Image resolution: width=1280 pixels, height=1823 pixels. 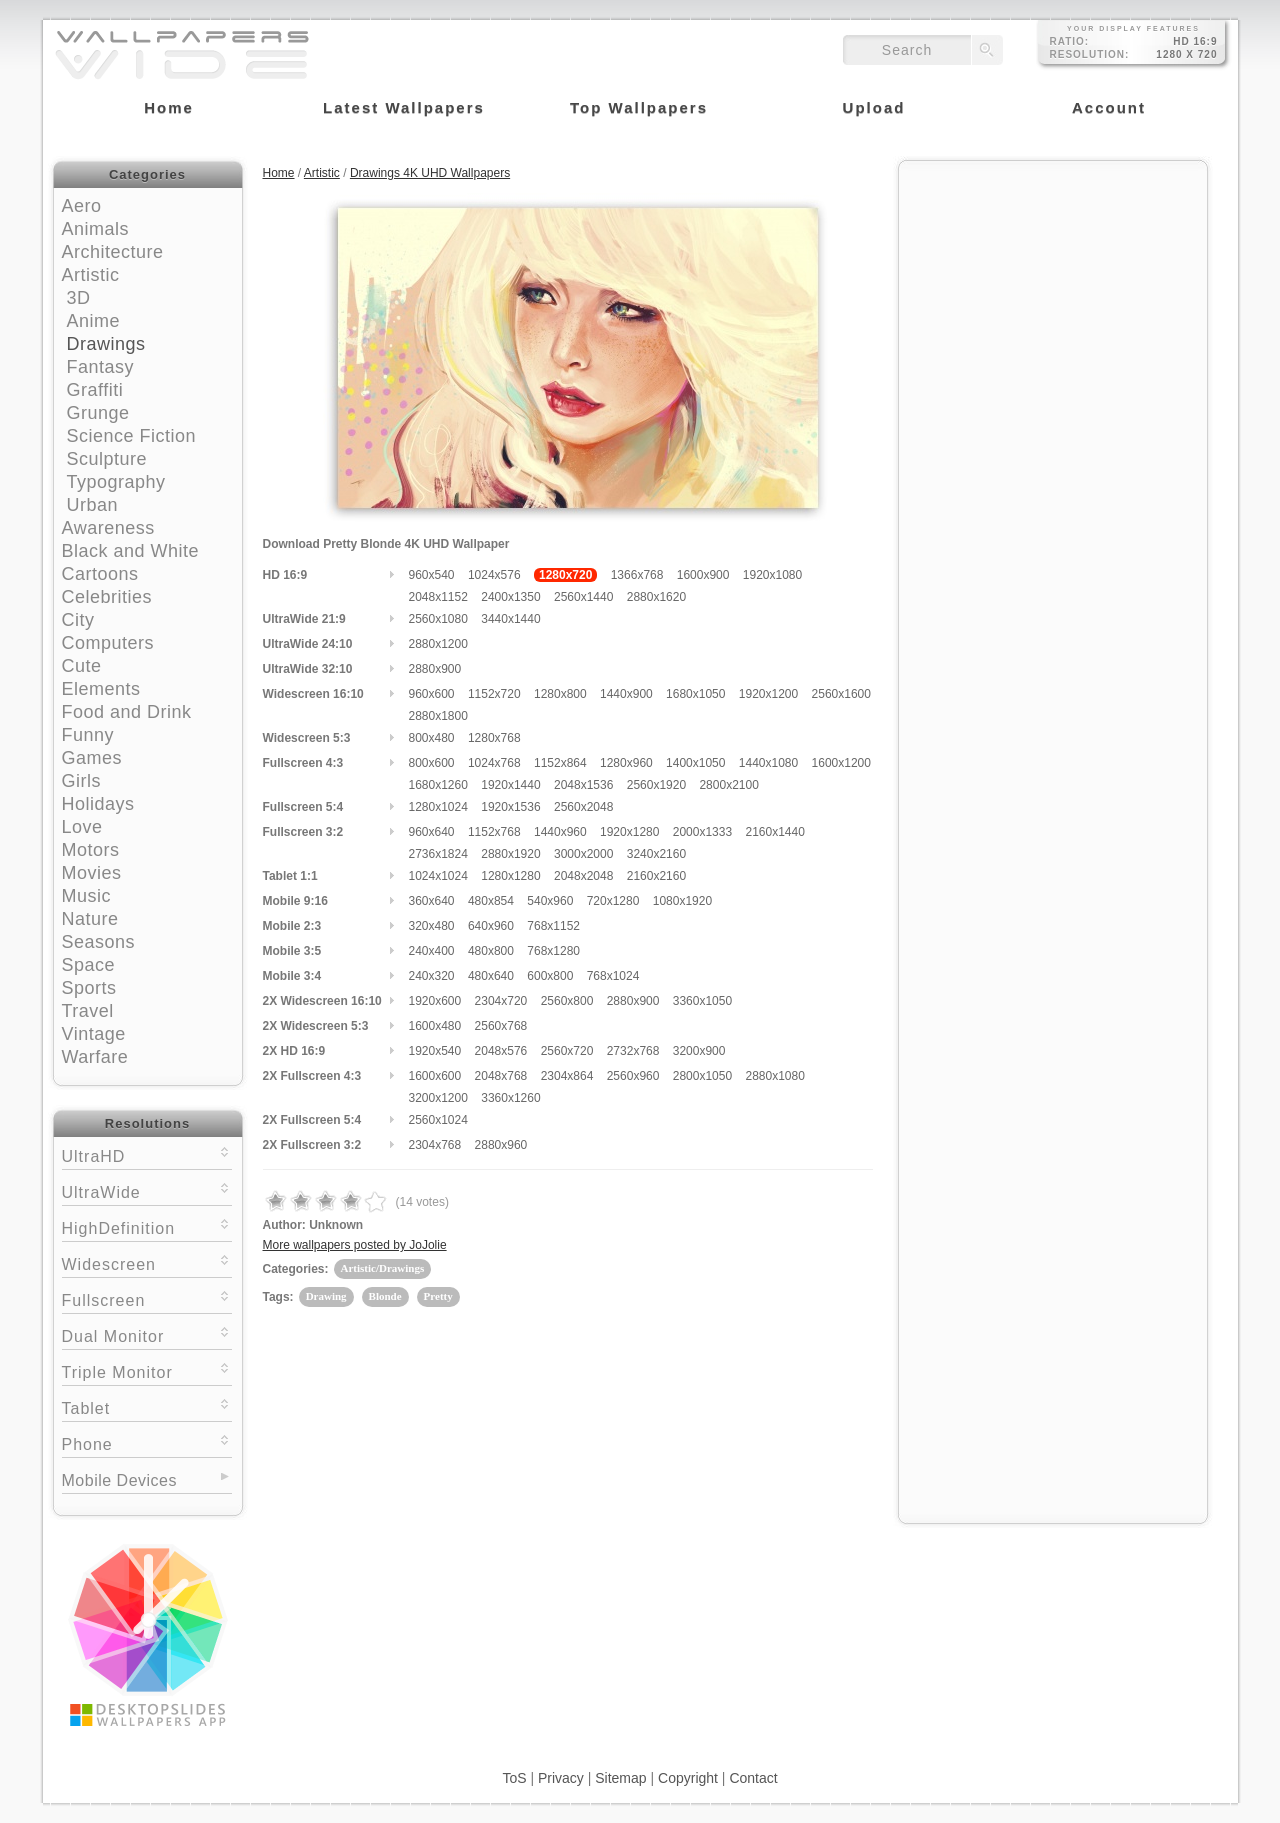 I want to click on Mobile Devices, so click(x=119, y=1480).